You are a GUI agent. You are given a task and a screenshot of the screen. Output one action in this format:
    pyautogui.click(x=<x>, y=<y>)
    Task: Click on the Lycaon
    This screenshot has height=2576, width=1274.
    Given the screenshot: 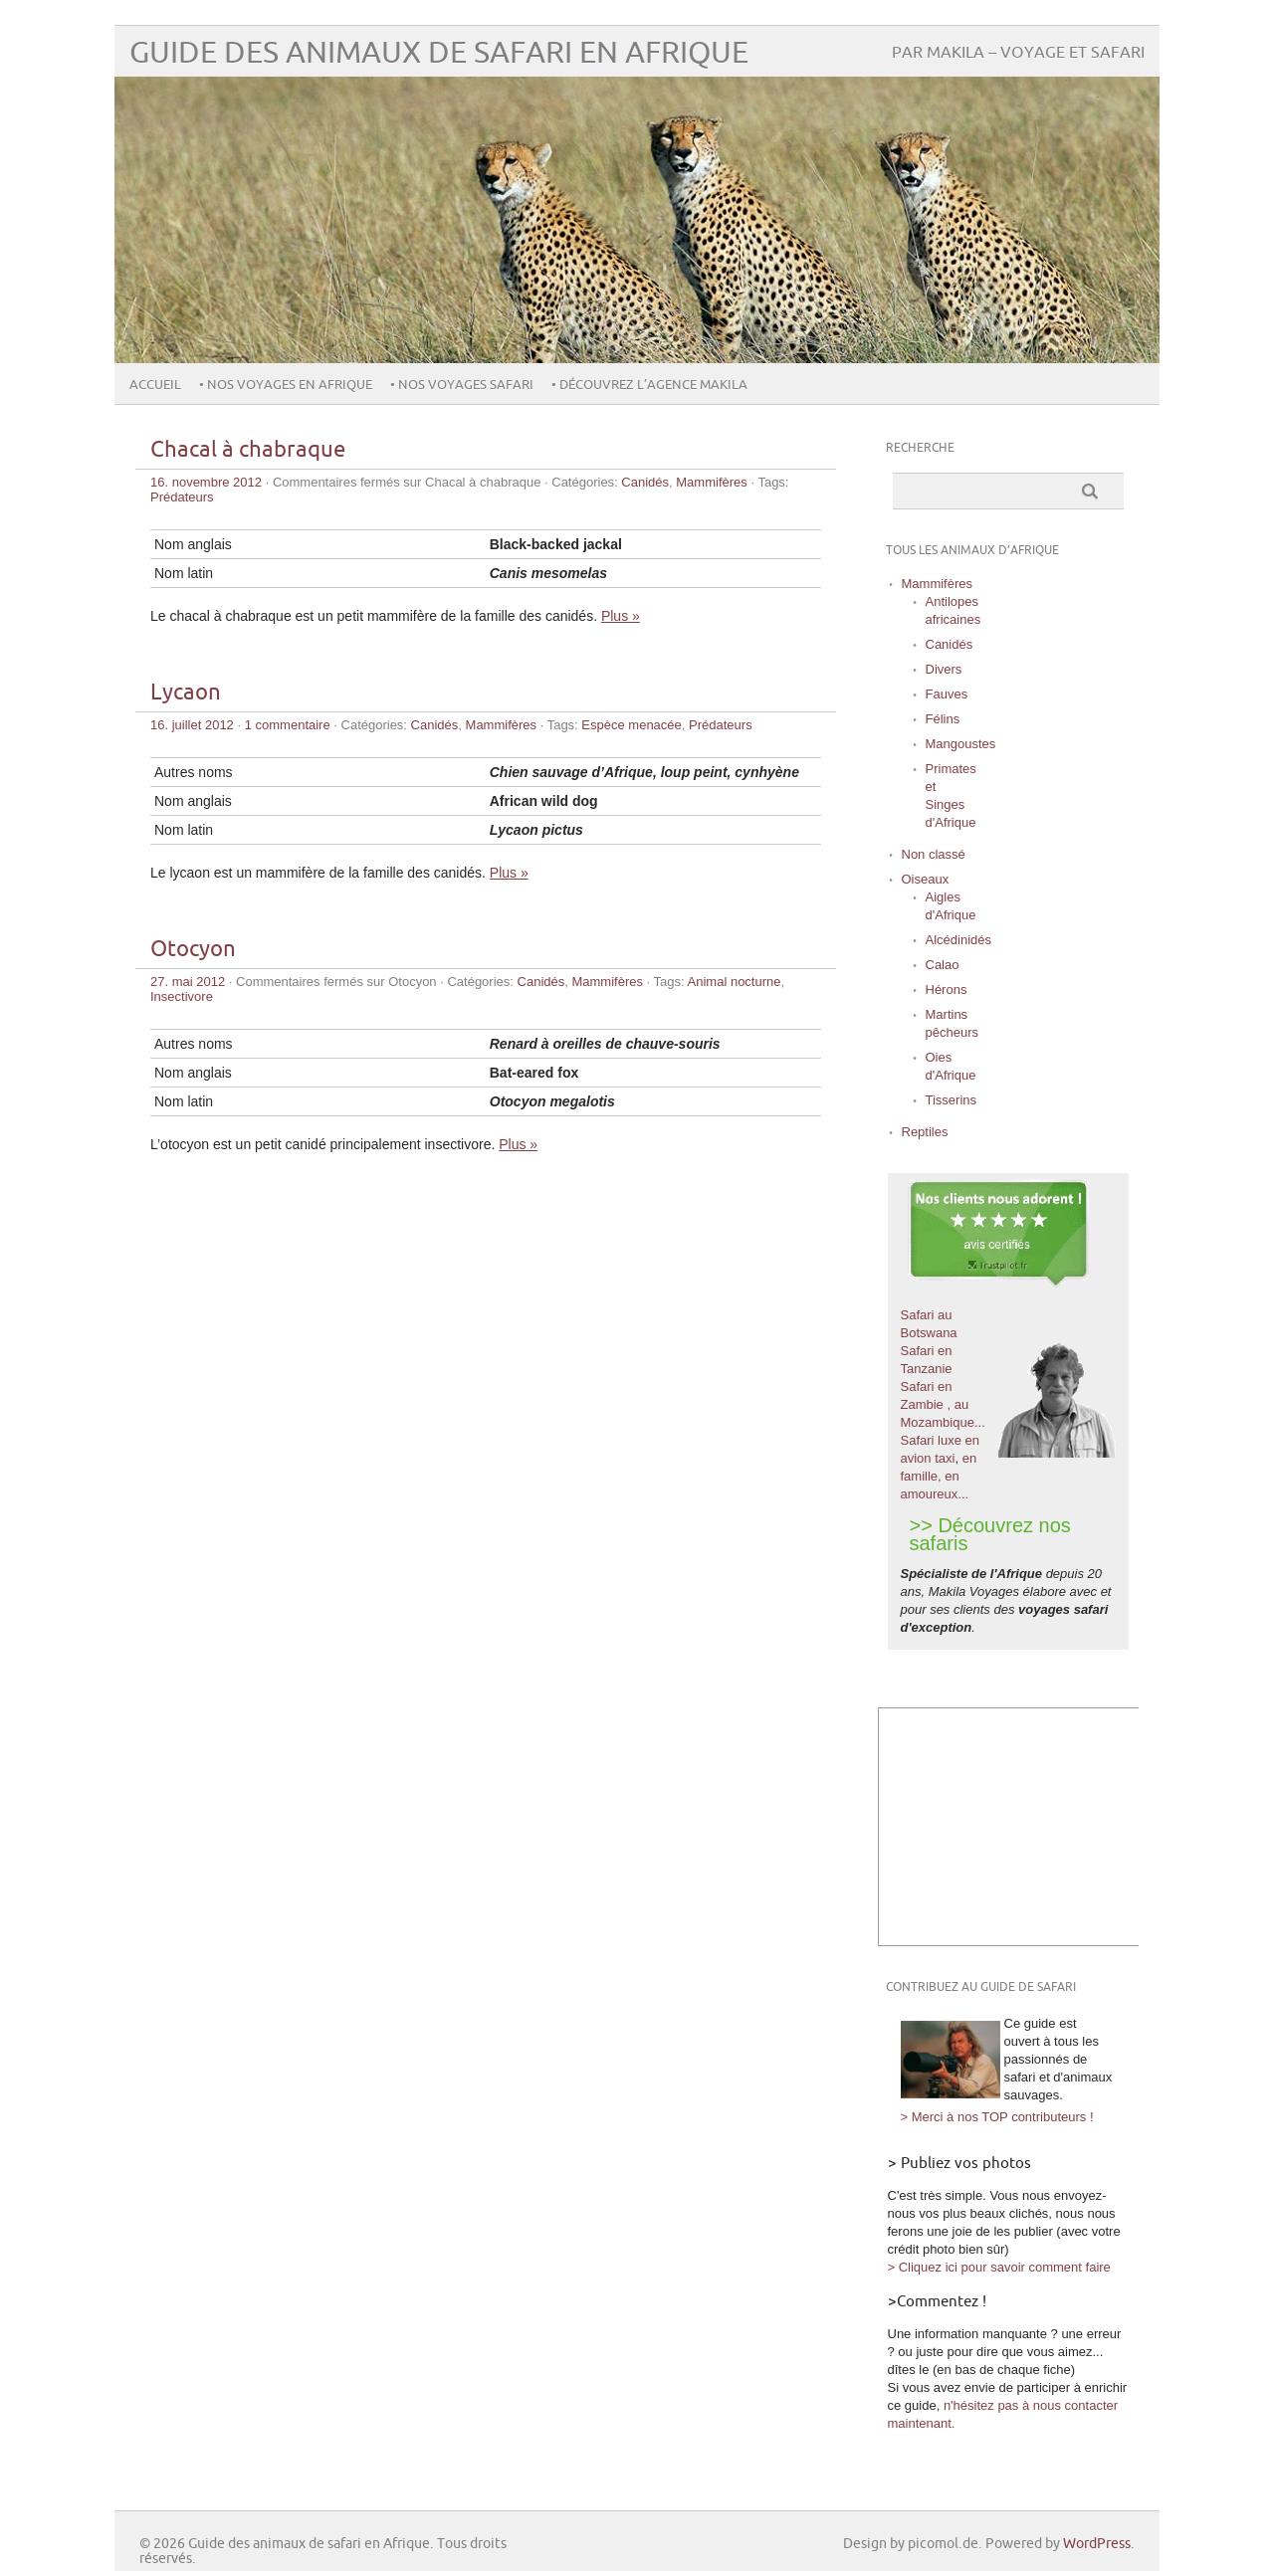 What is the action you would take?
    pyautogui.click(x=185, y=693)
    